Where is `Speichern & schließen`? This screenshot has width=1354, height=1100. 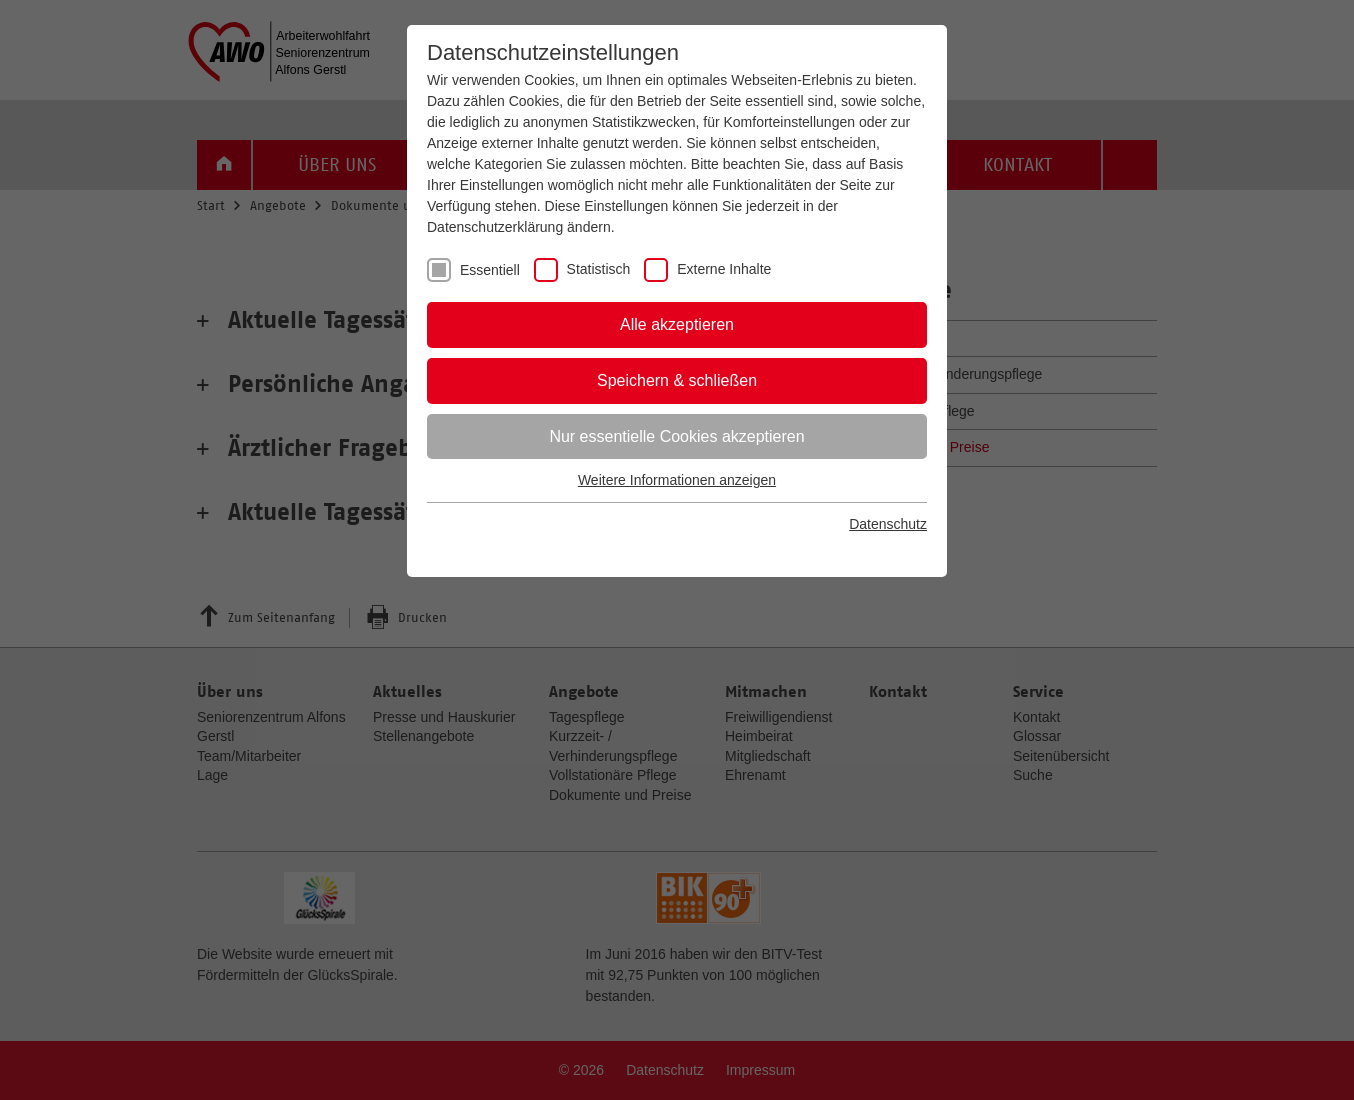 Speichern & schließen is located at coordinates (677, 380).